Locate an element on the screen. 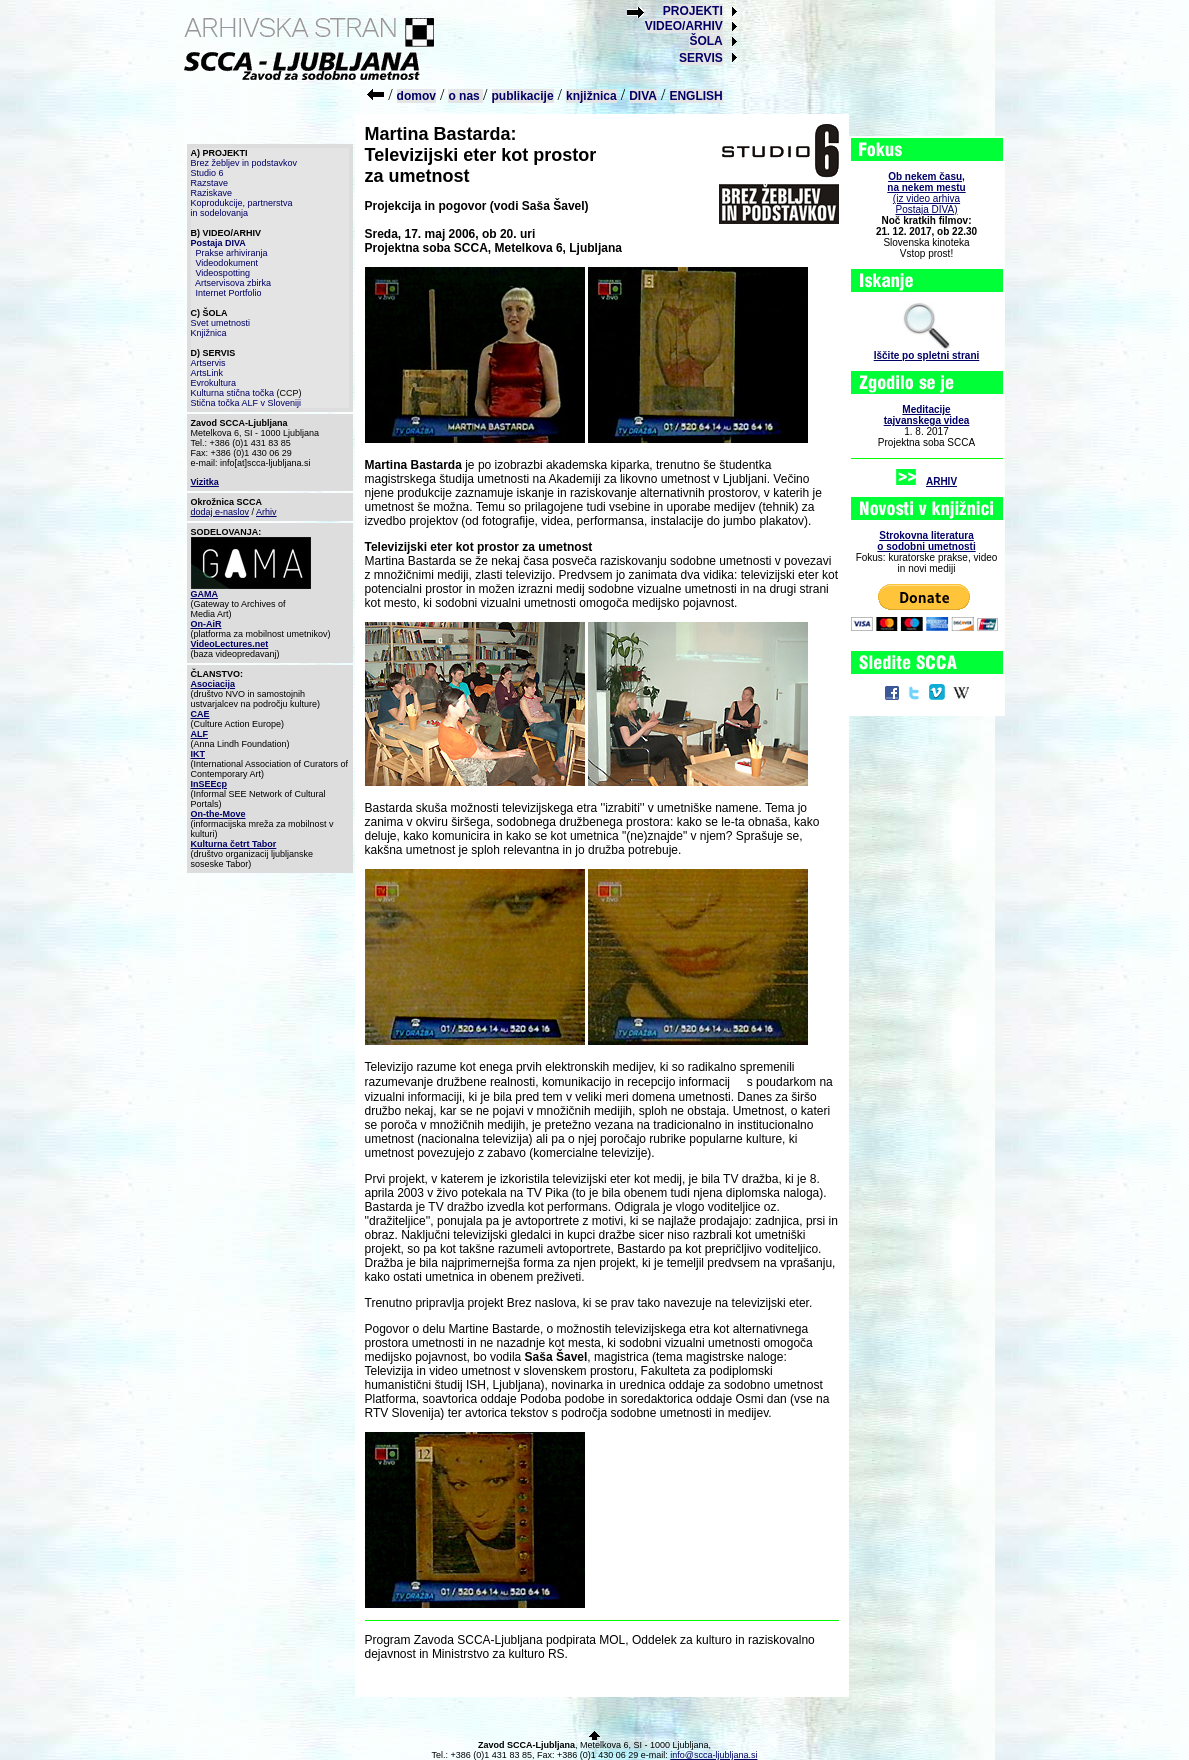  ENGLISH is located at coordinates (695, 96).